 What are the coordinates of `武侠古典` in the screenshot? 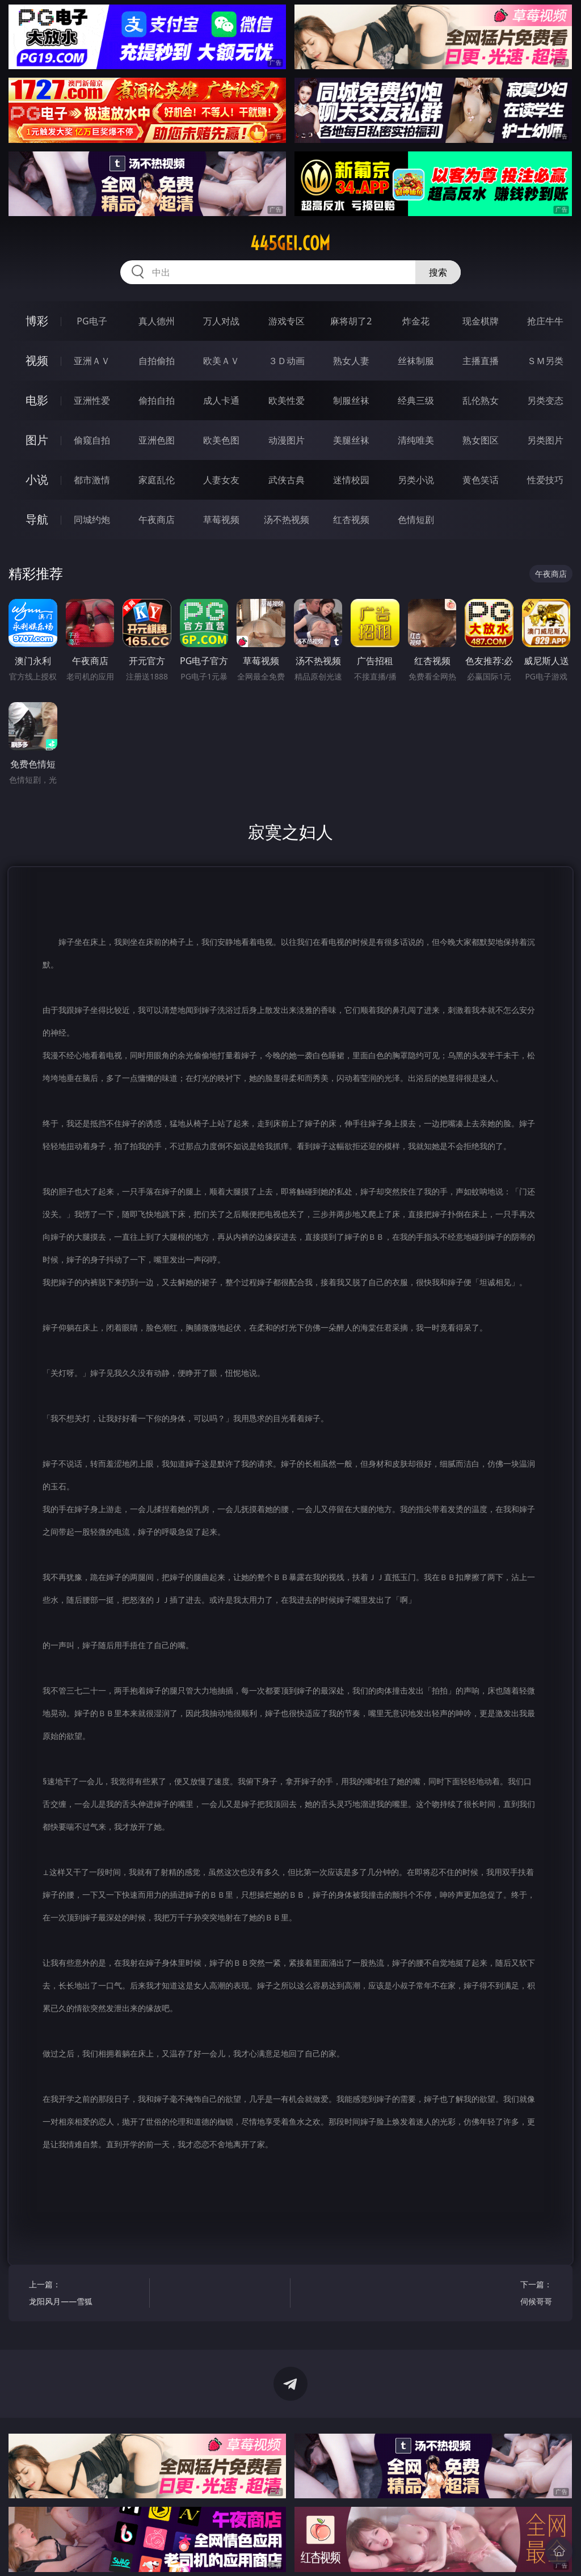 It's located at (286, 480).